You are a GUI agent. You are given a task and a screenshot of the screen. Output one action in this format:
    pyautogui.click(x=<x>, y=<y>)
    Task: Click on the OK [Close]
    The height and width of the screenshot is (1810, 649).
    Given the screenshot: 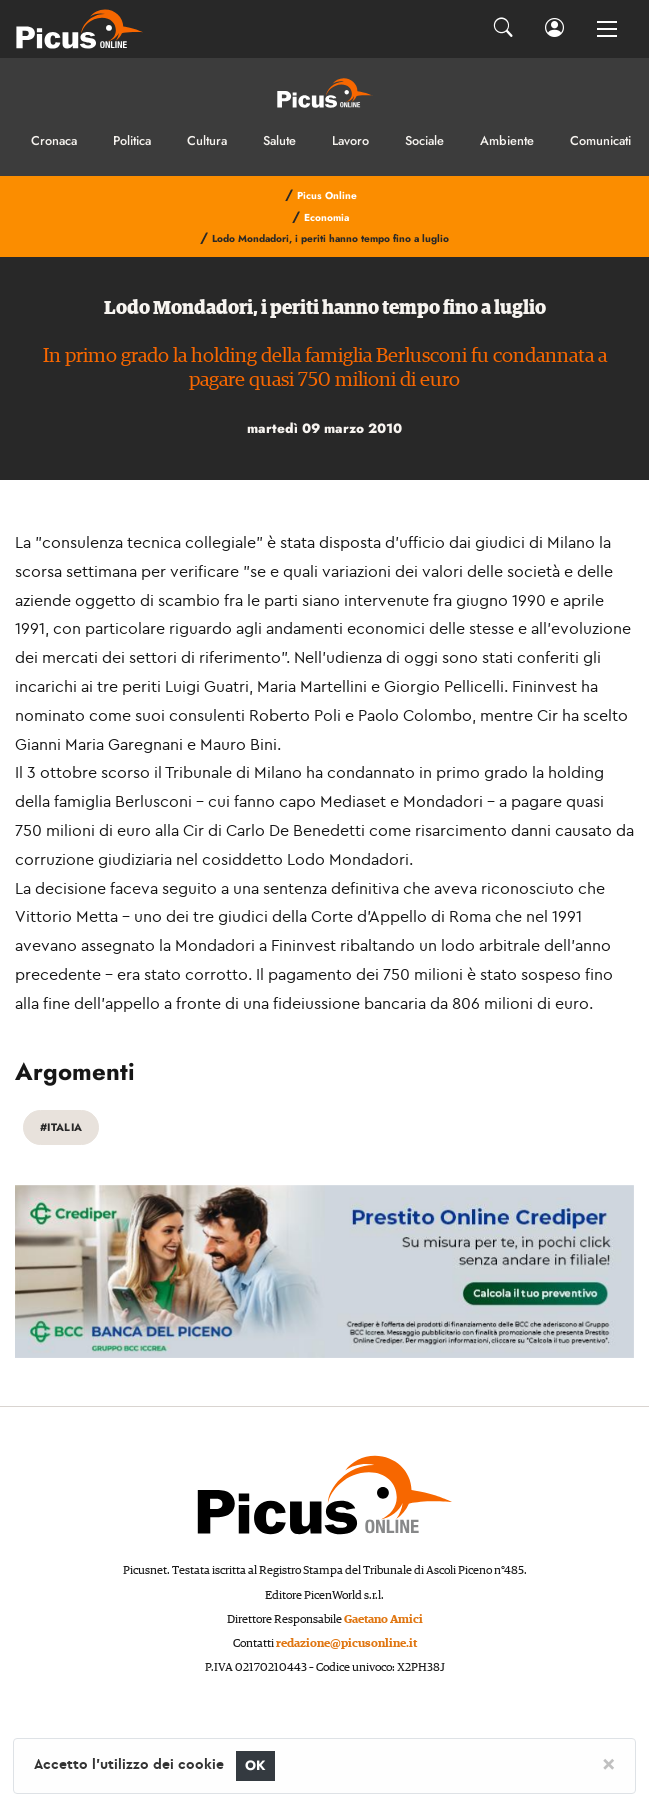 What is the action you would take?
    pyautogui.click(x=255, y=1765)
    